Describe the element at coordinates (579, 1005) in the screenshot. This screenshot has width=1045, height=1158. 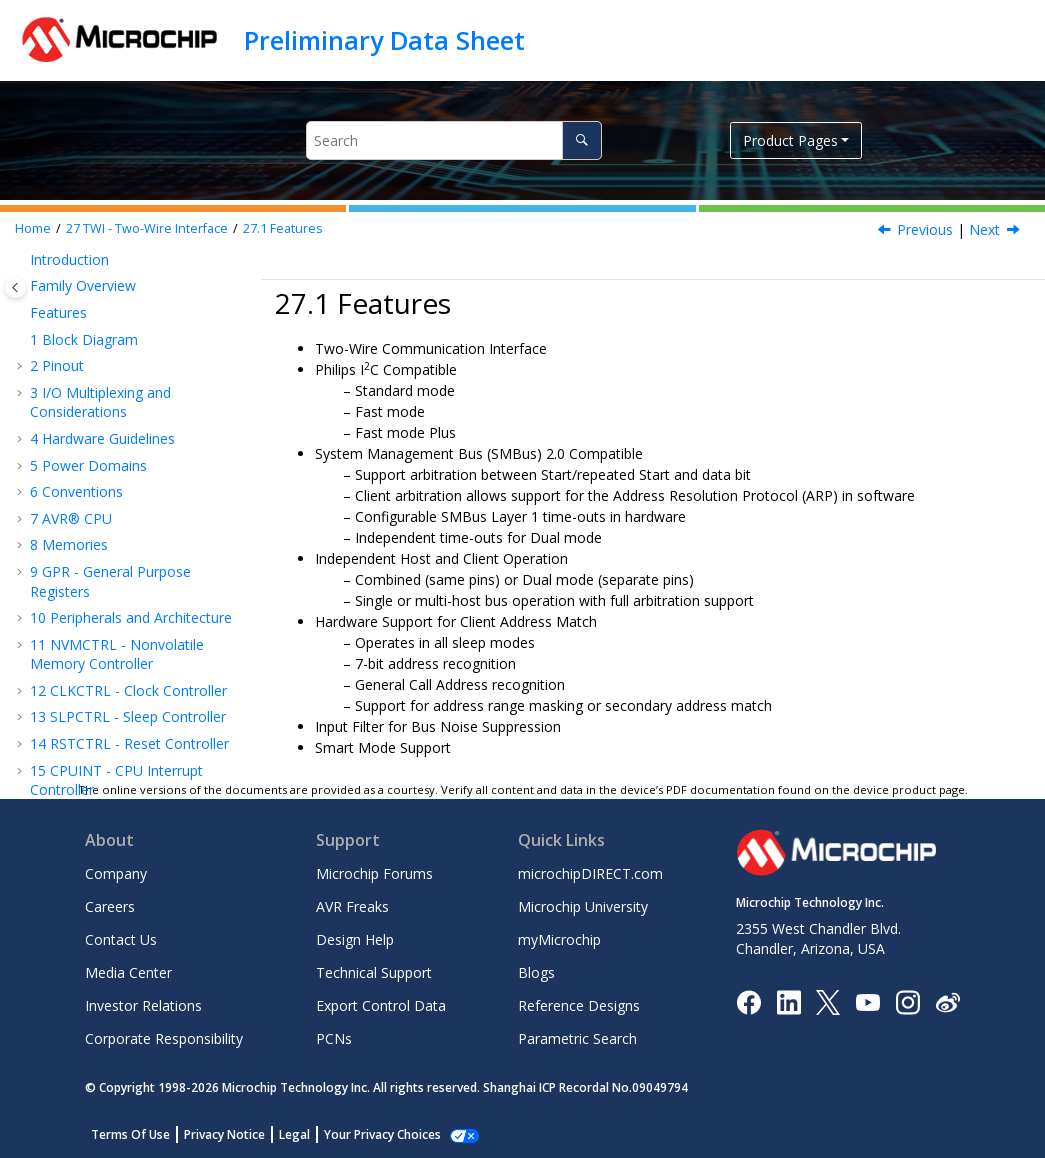
I see `Reference Designs` at that location.